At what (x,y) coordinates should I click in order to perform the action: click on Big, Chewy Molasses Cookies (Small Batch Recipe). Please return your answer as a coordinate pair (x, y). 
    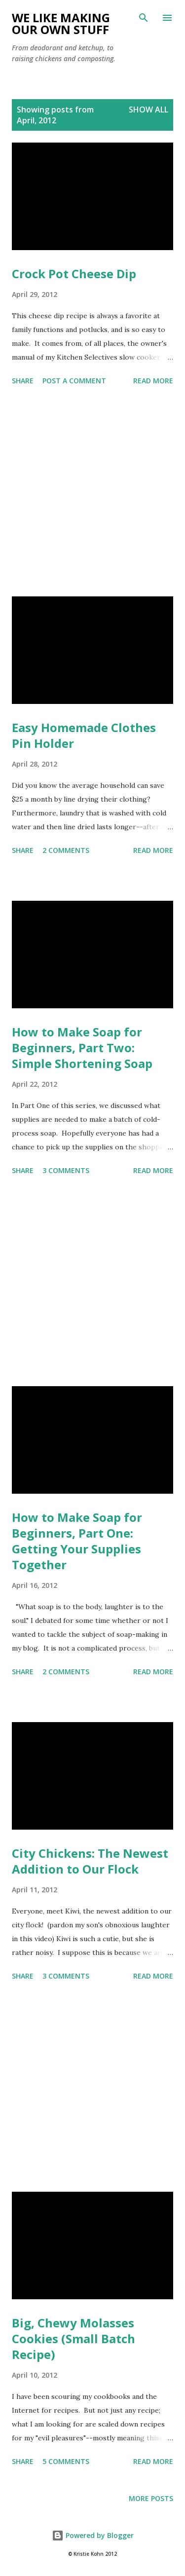
    Looking at the image, I should click on (73, 2338).